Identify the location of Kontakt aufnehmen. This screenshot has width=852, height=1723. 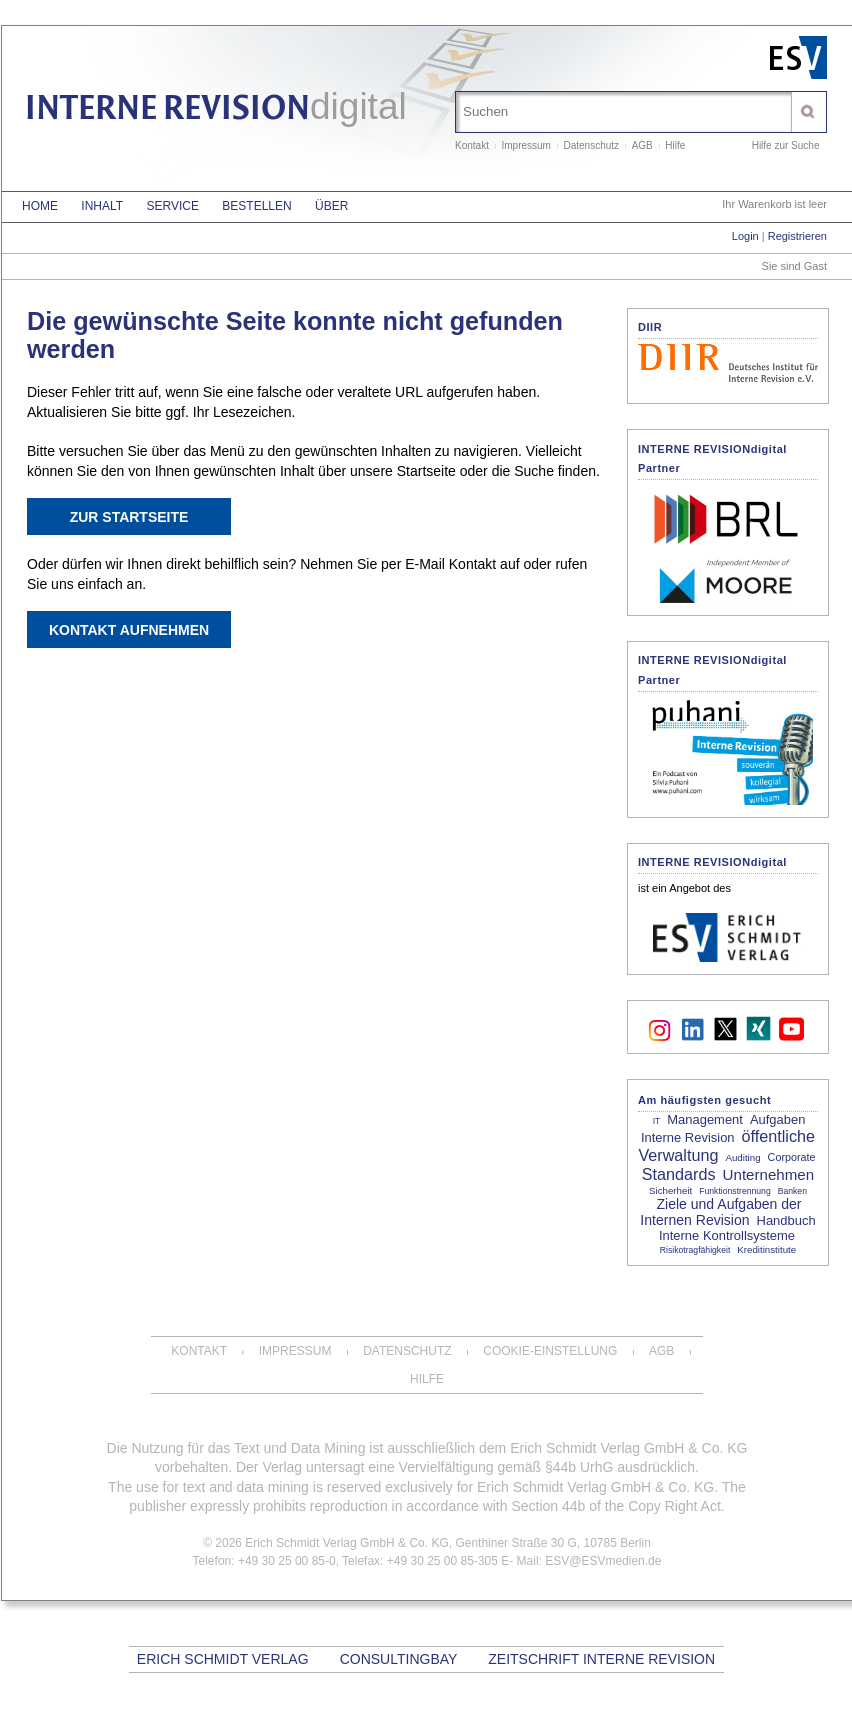
(129, 630).